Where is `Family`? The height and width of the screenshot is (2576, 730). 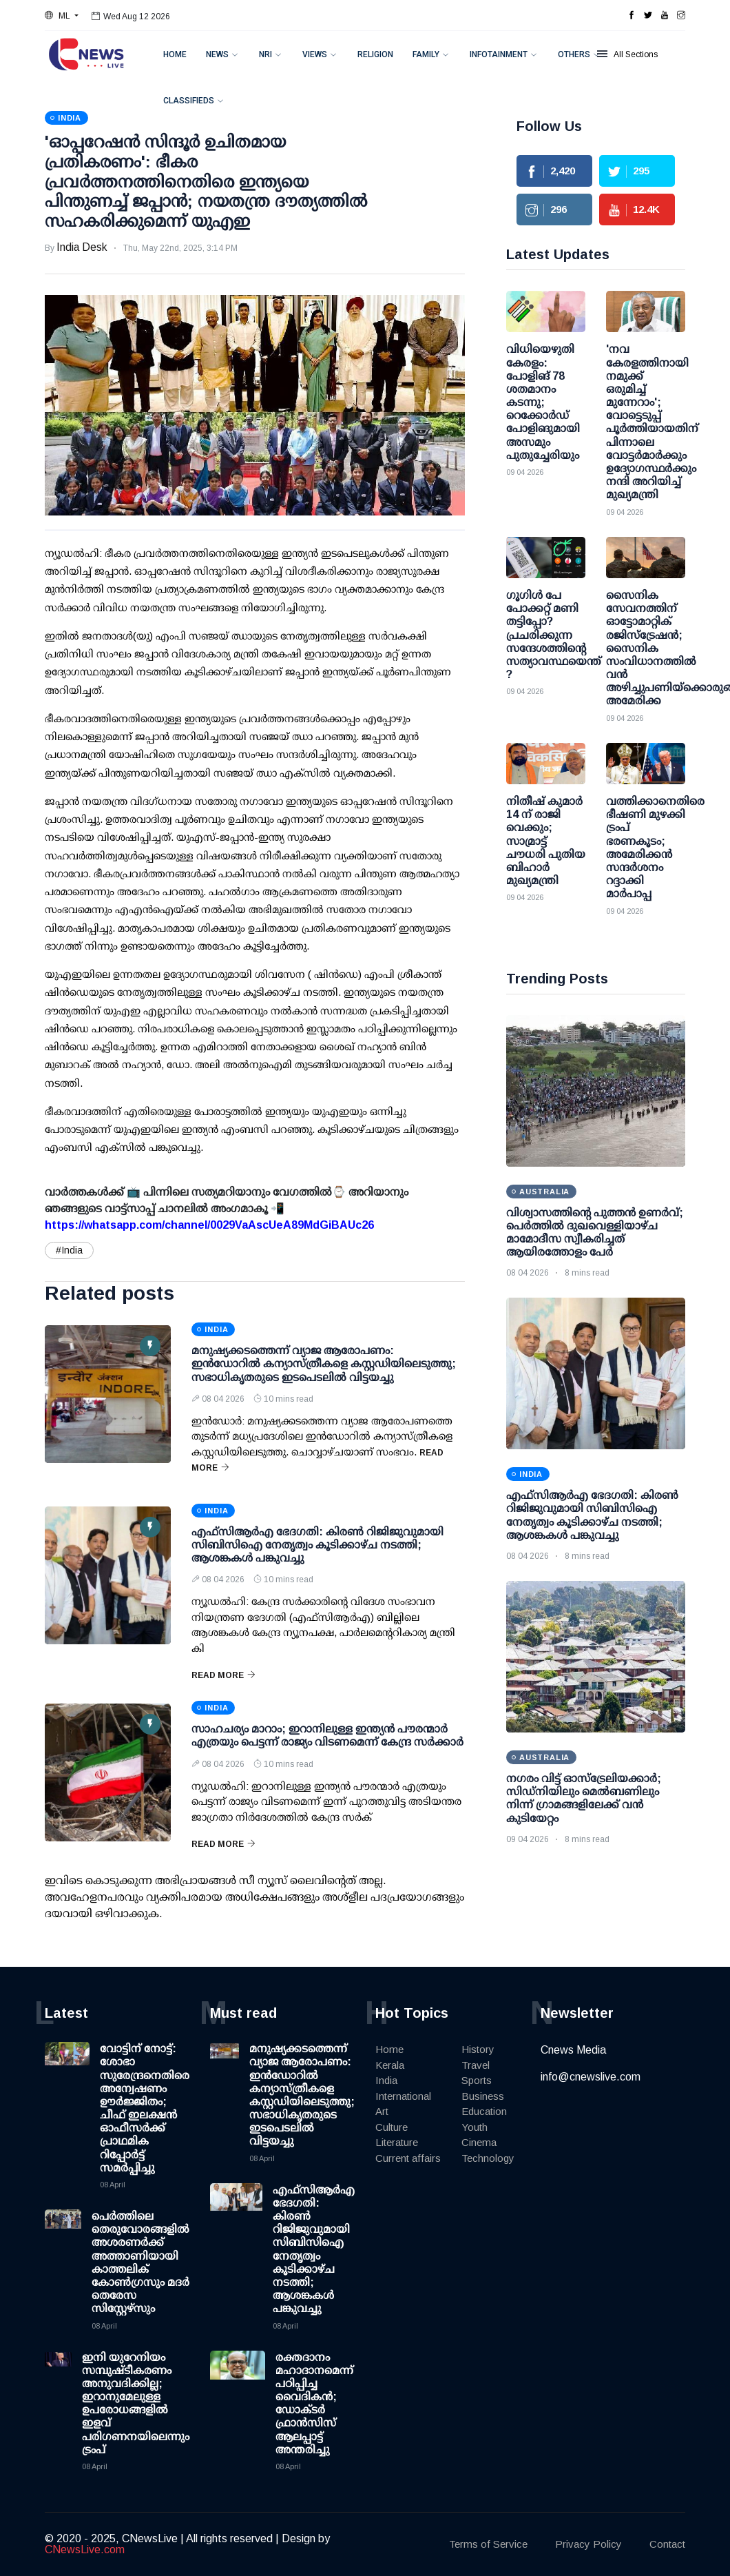 Family is located at coordinates (426, 54).